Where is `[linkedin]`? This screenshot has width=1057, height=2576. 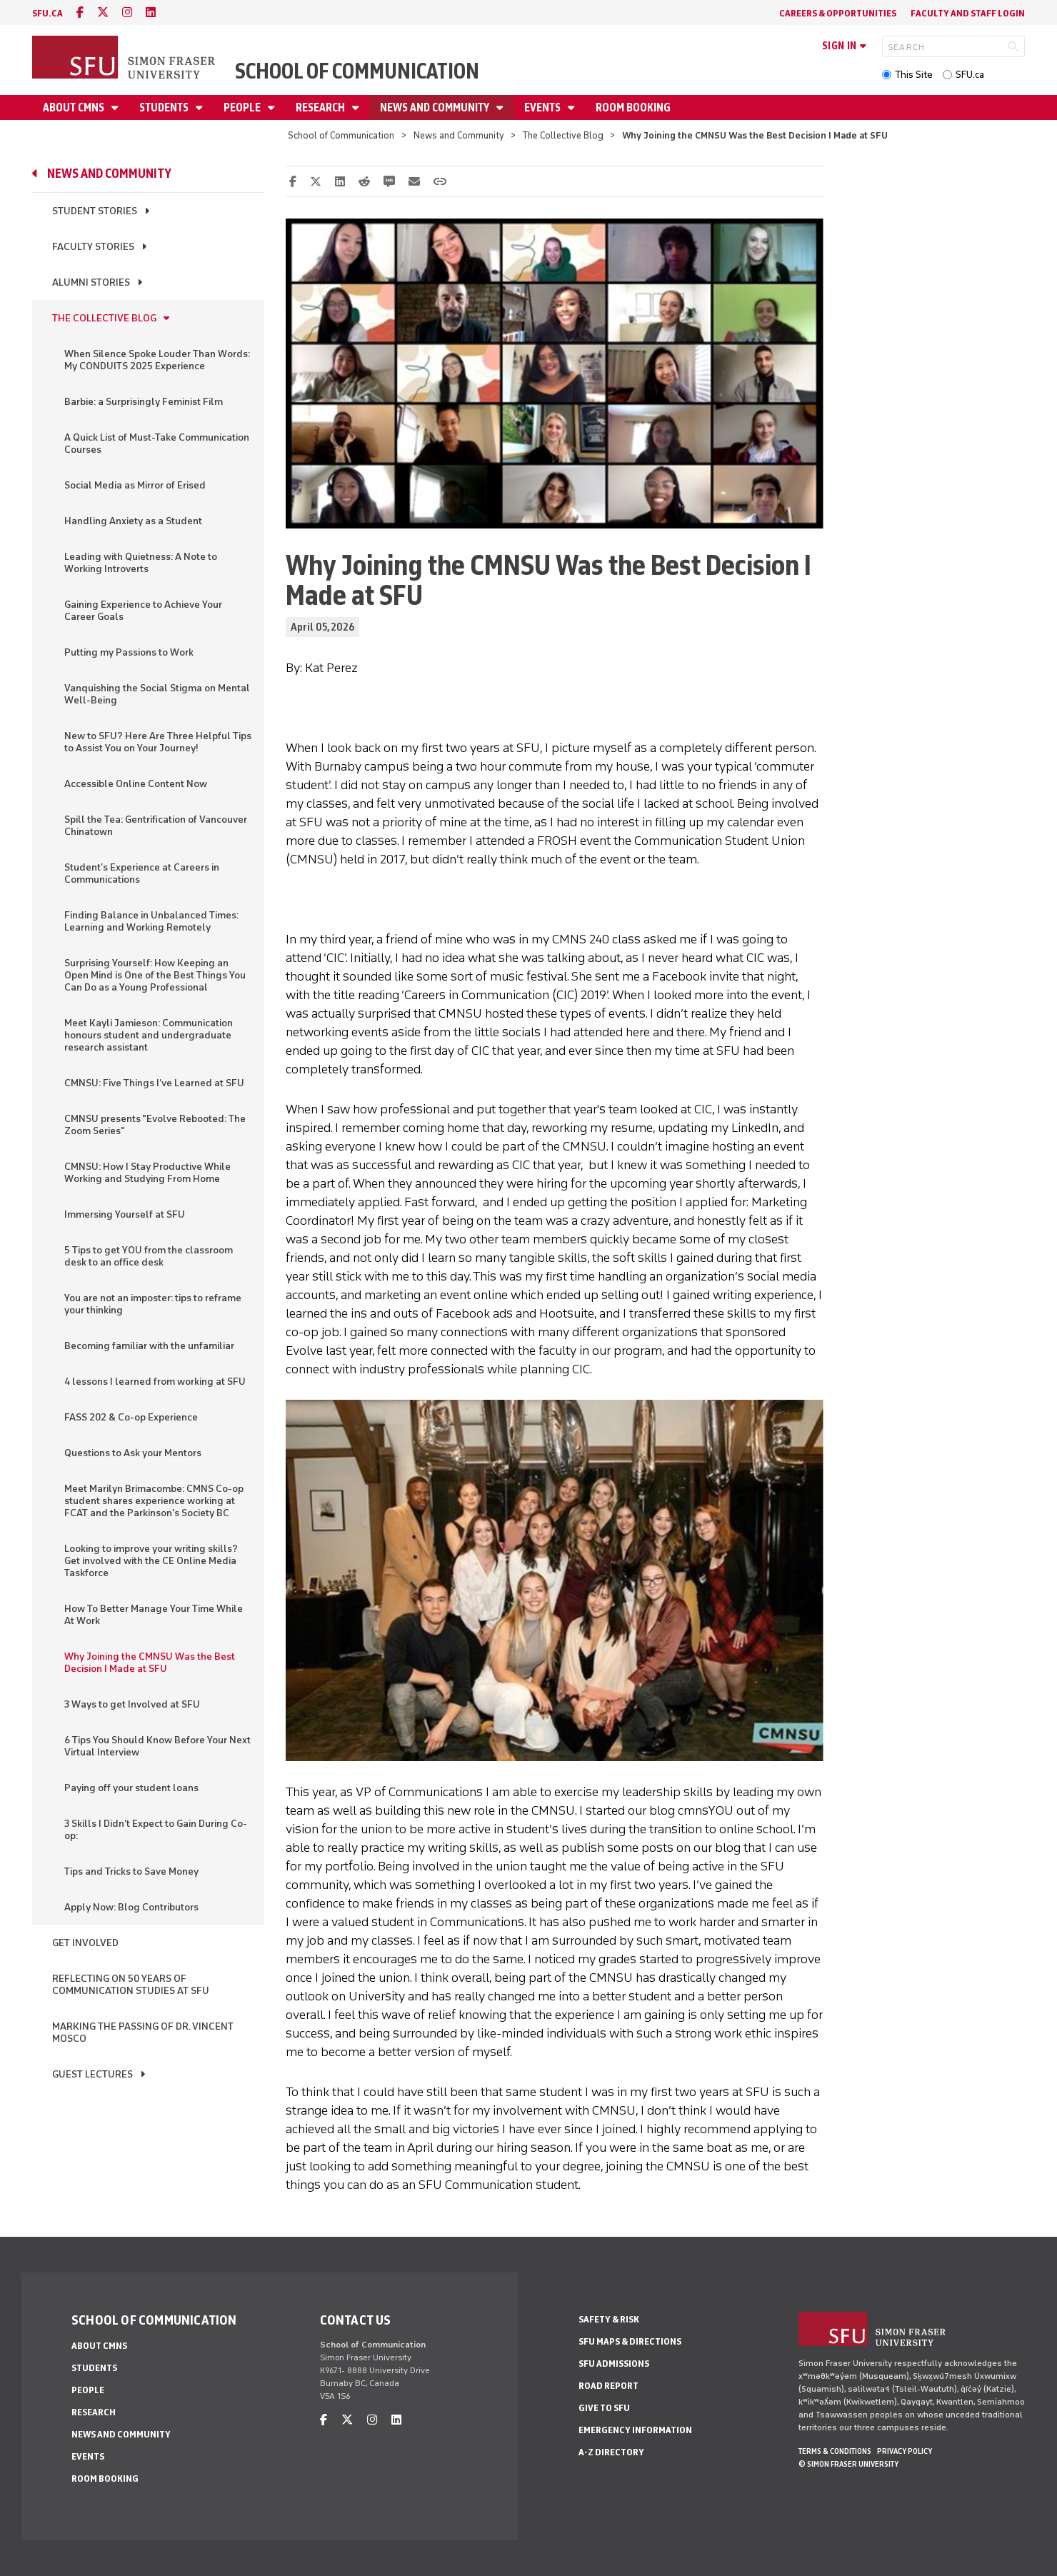
[linkedin] is located at coordinates (151, 12).